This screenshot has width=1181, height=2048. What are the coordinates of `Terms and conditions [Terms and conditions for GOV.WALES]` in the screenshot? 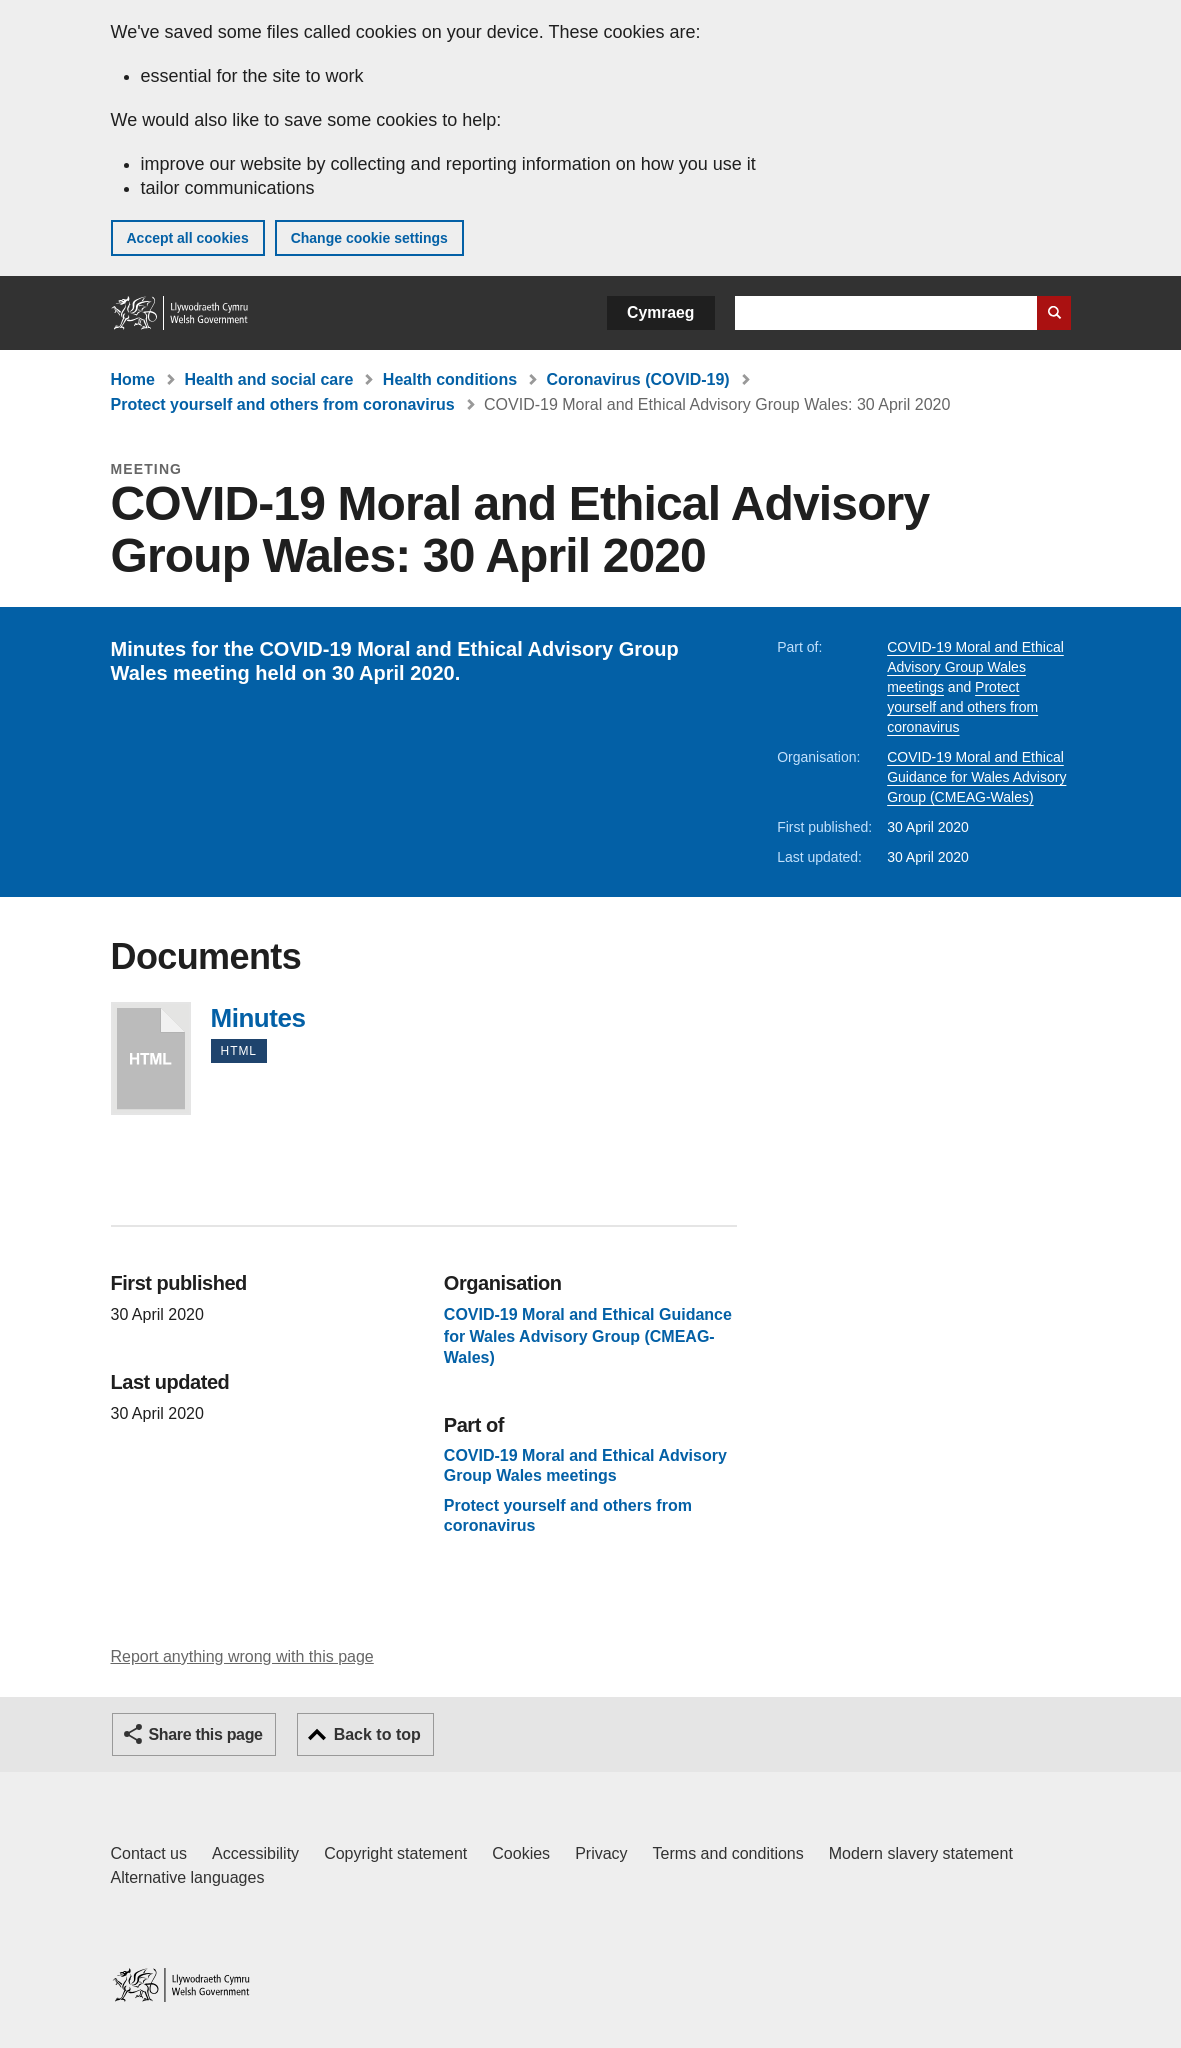 It's located at (728, 1853).